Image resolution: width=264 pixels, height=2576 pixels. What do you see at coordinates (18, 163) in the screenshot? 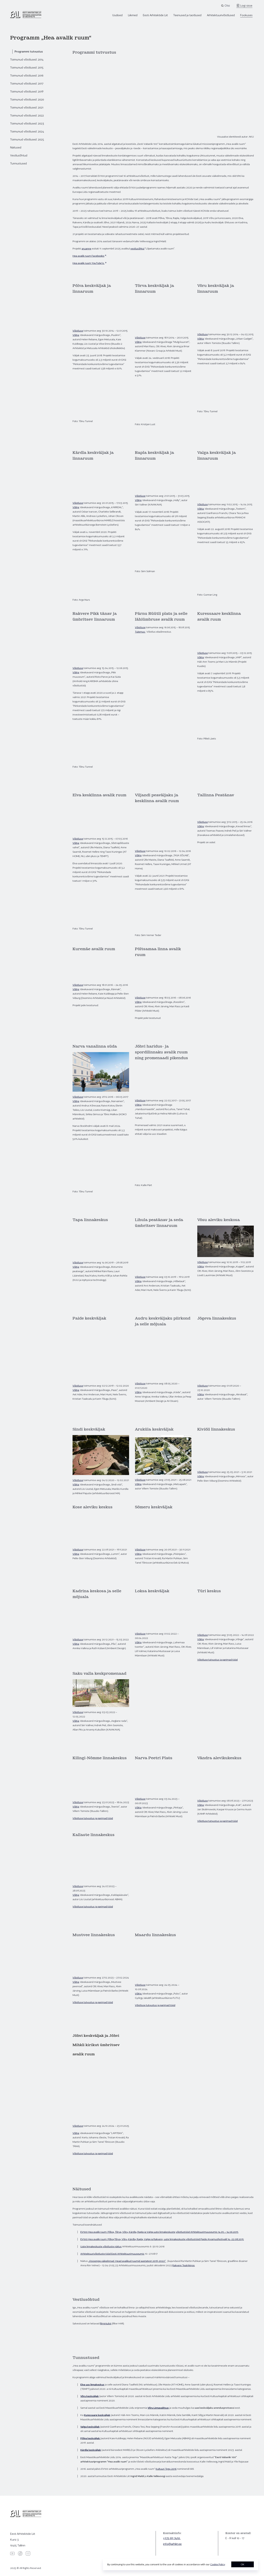
I see `Tunnustused` at bounding box center [18, 163].